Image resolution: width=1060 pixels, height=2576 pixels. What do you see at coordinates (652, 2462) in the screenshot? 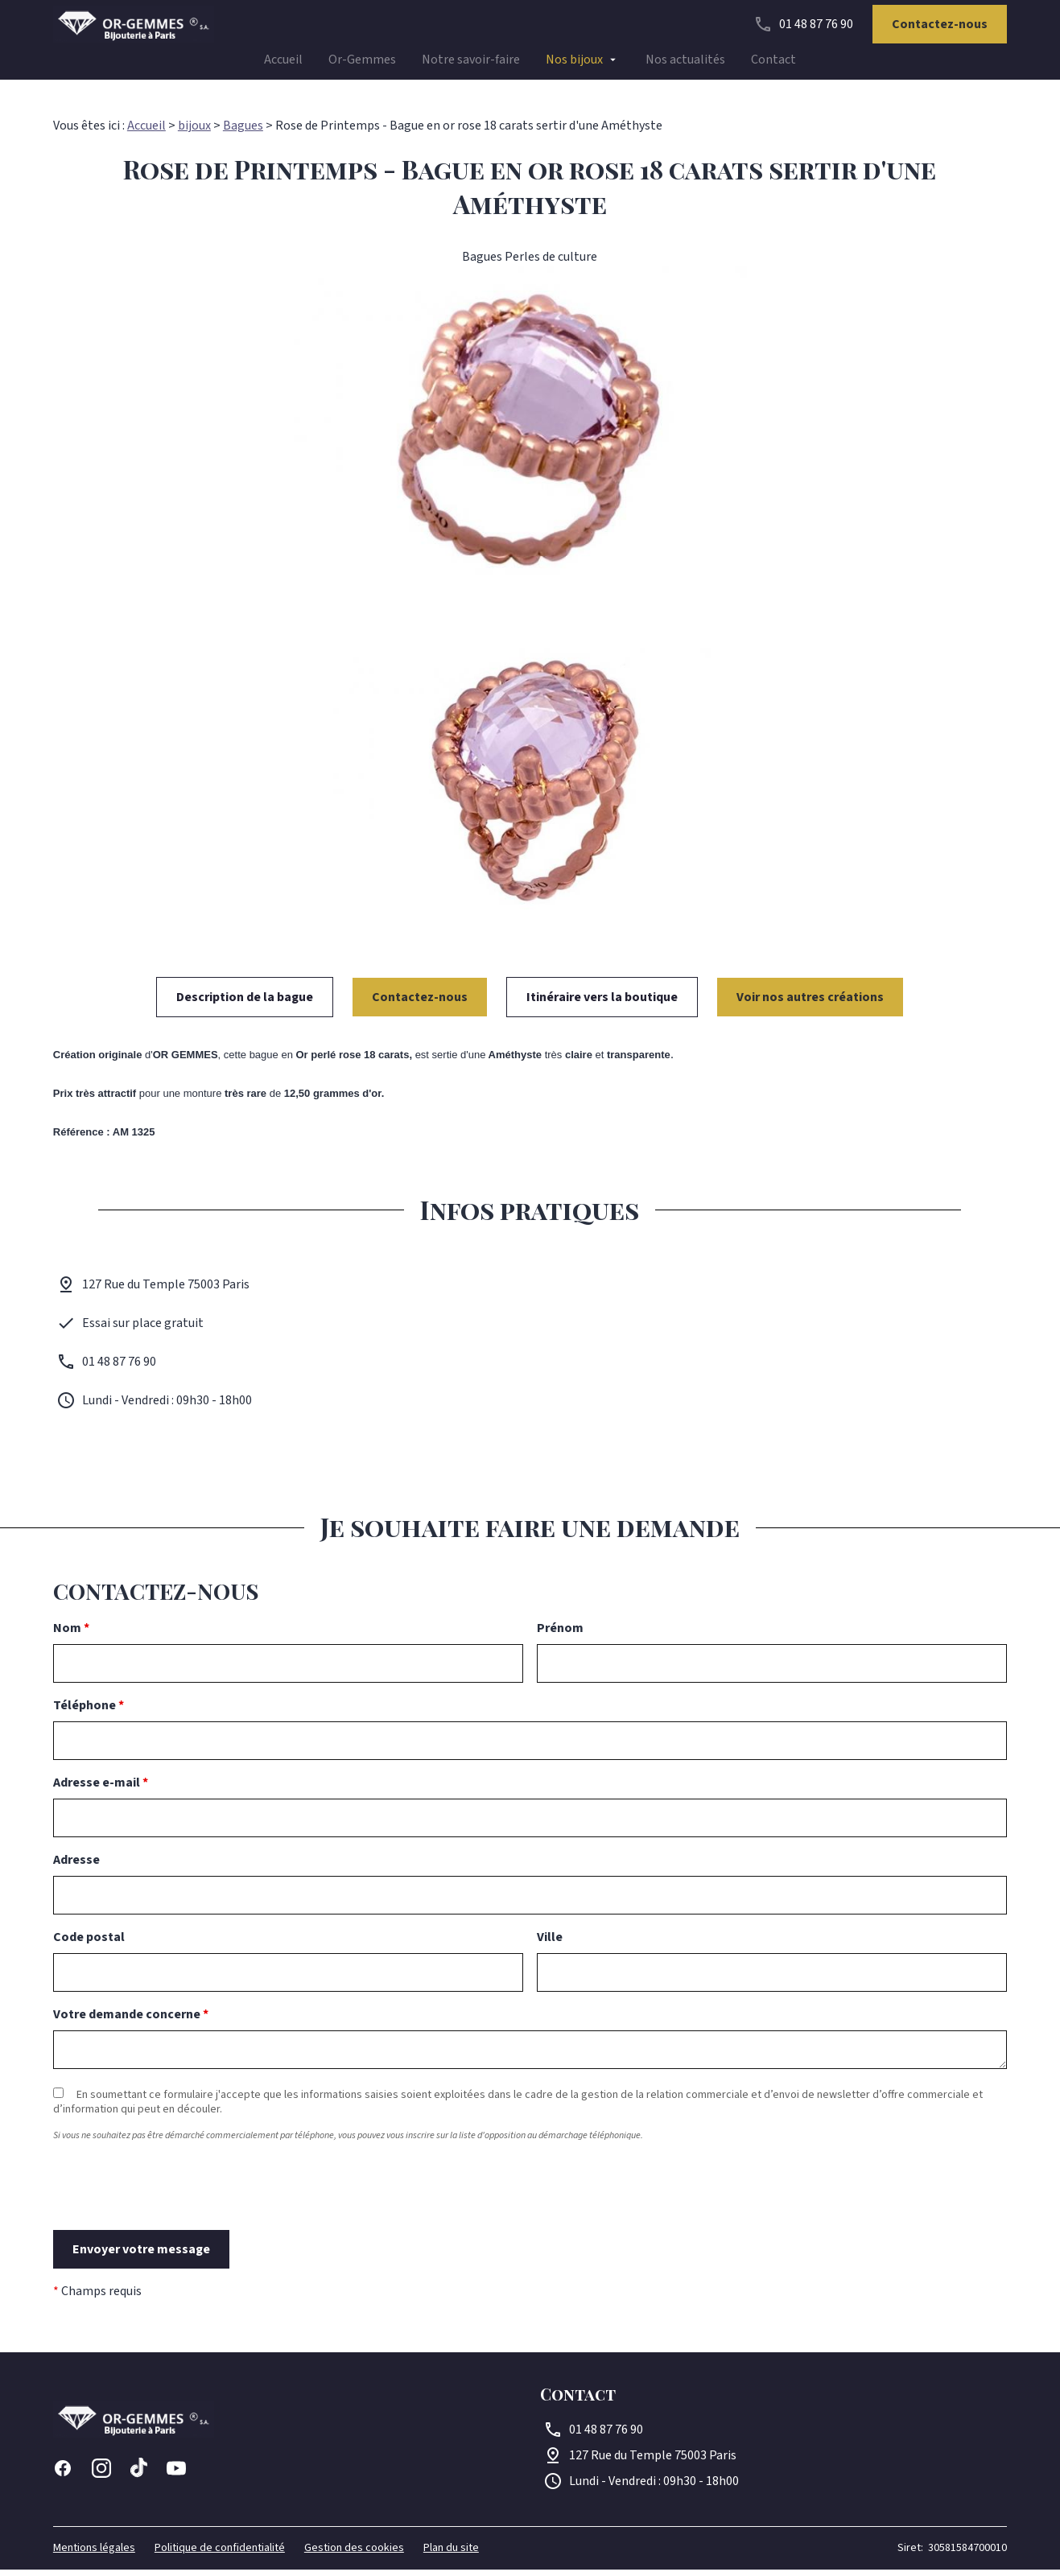
I see `75003 Paris` at bounding box center [652, 2462].